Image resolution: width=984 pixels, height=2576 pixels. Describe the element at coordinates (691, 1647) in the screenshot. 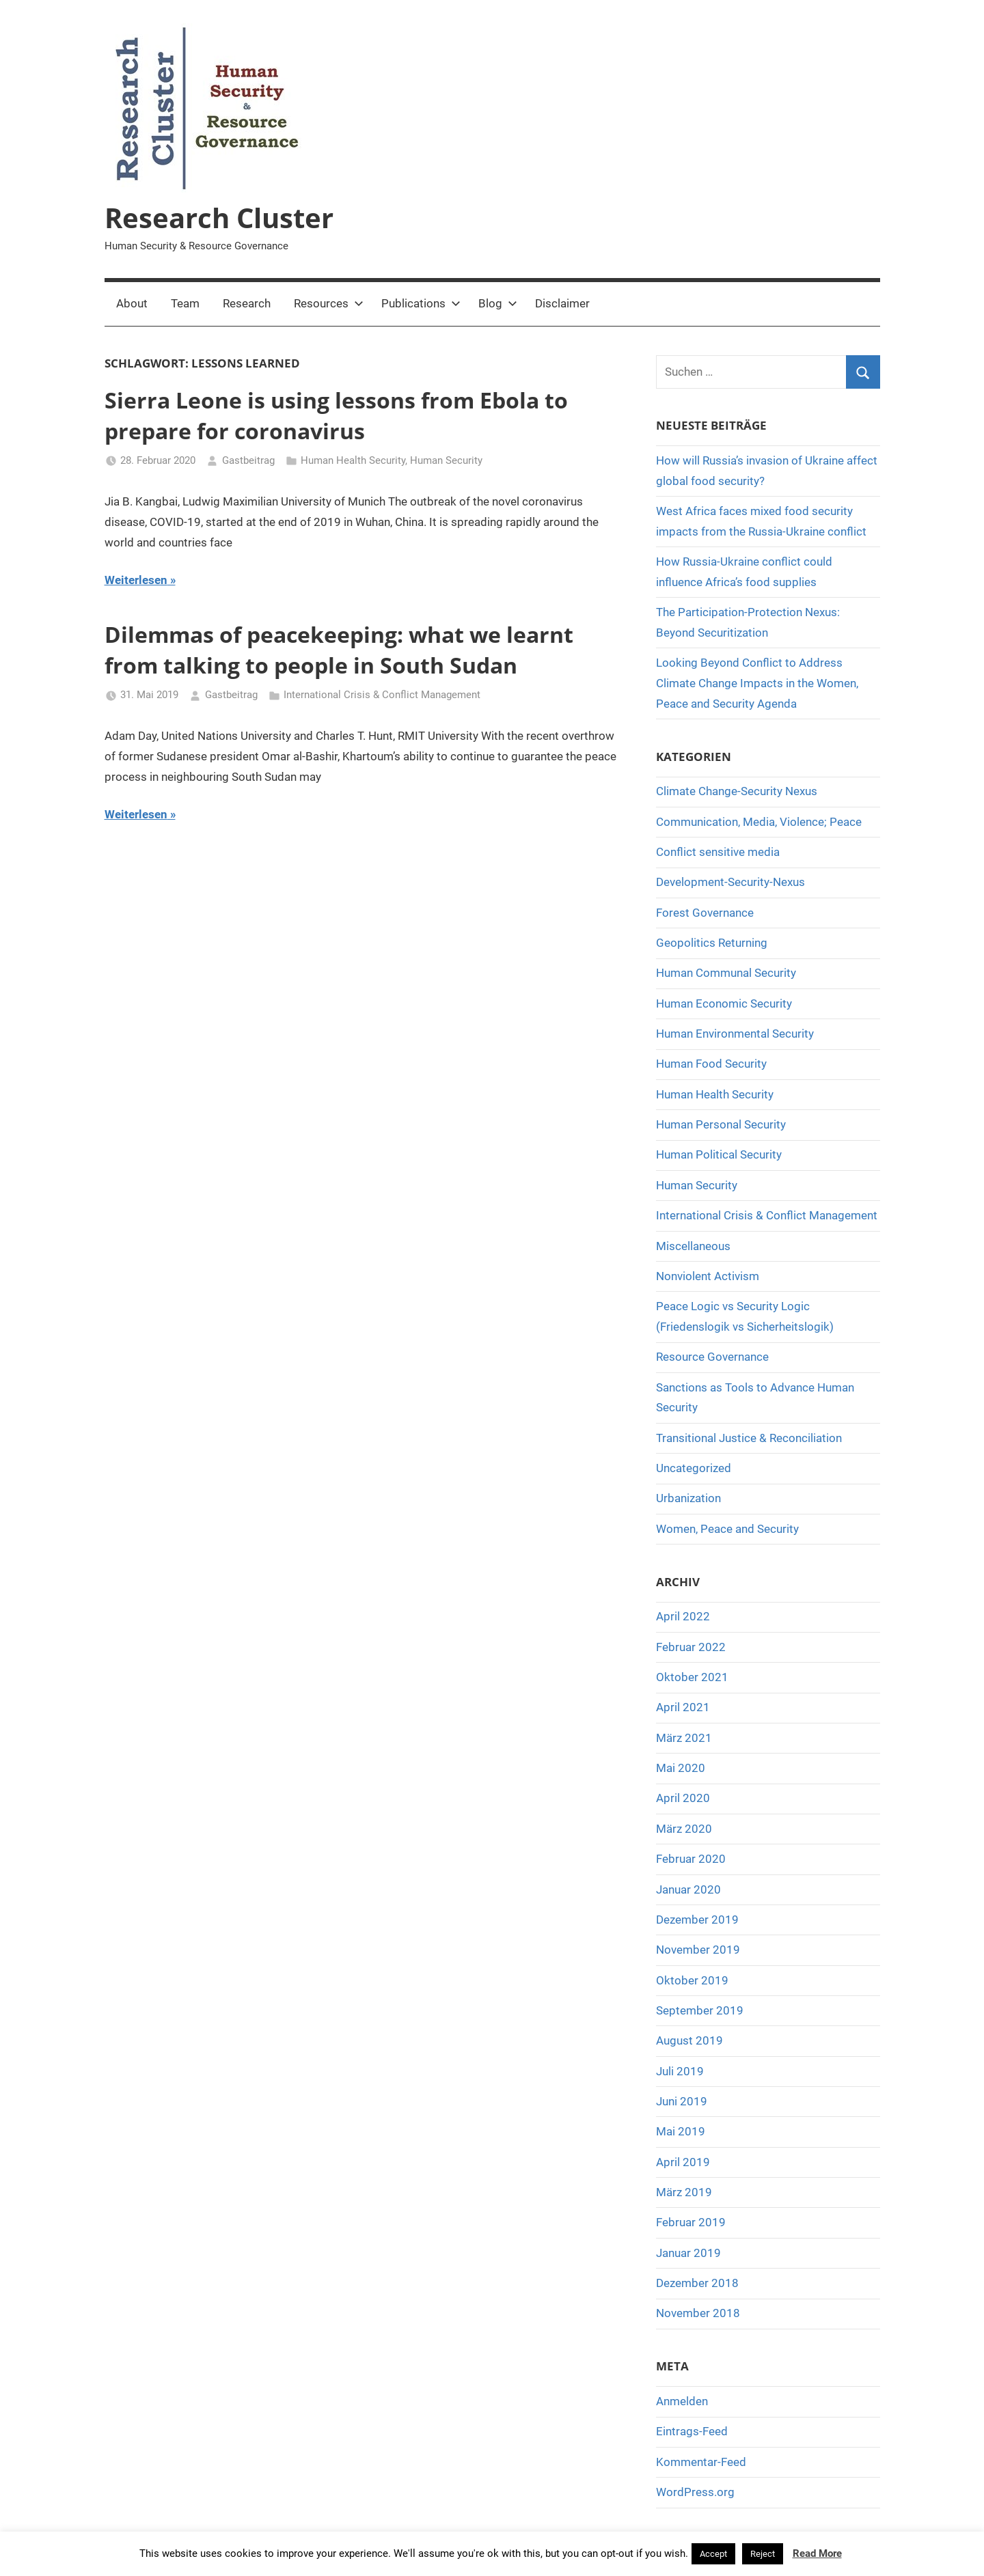

I see `Februar 2022` at that location.